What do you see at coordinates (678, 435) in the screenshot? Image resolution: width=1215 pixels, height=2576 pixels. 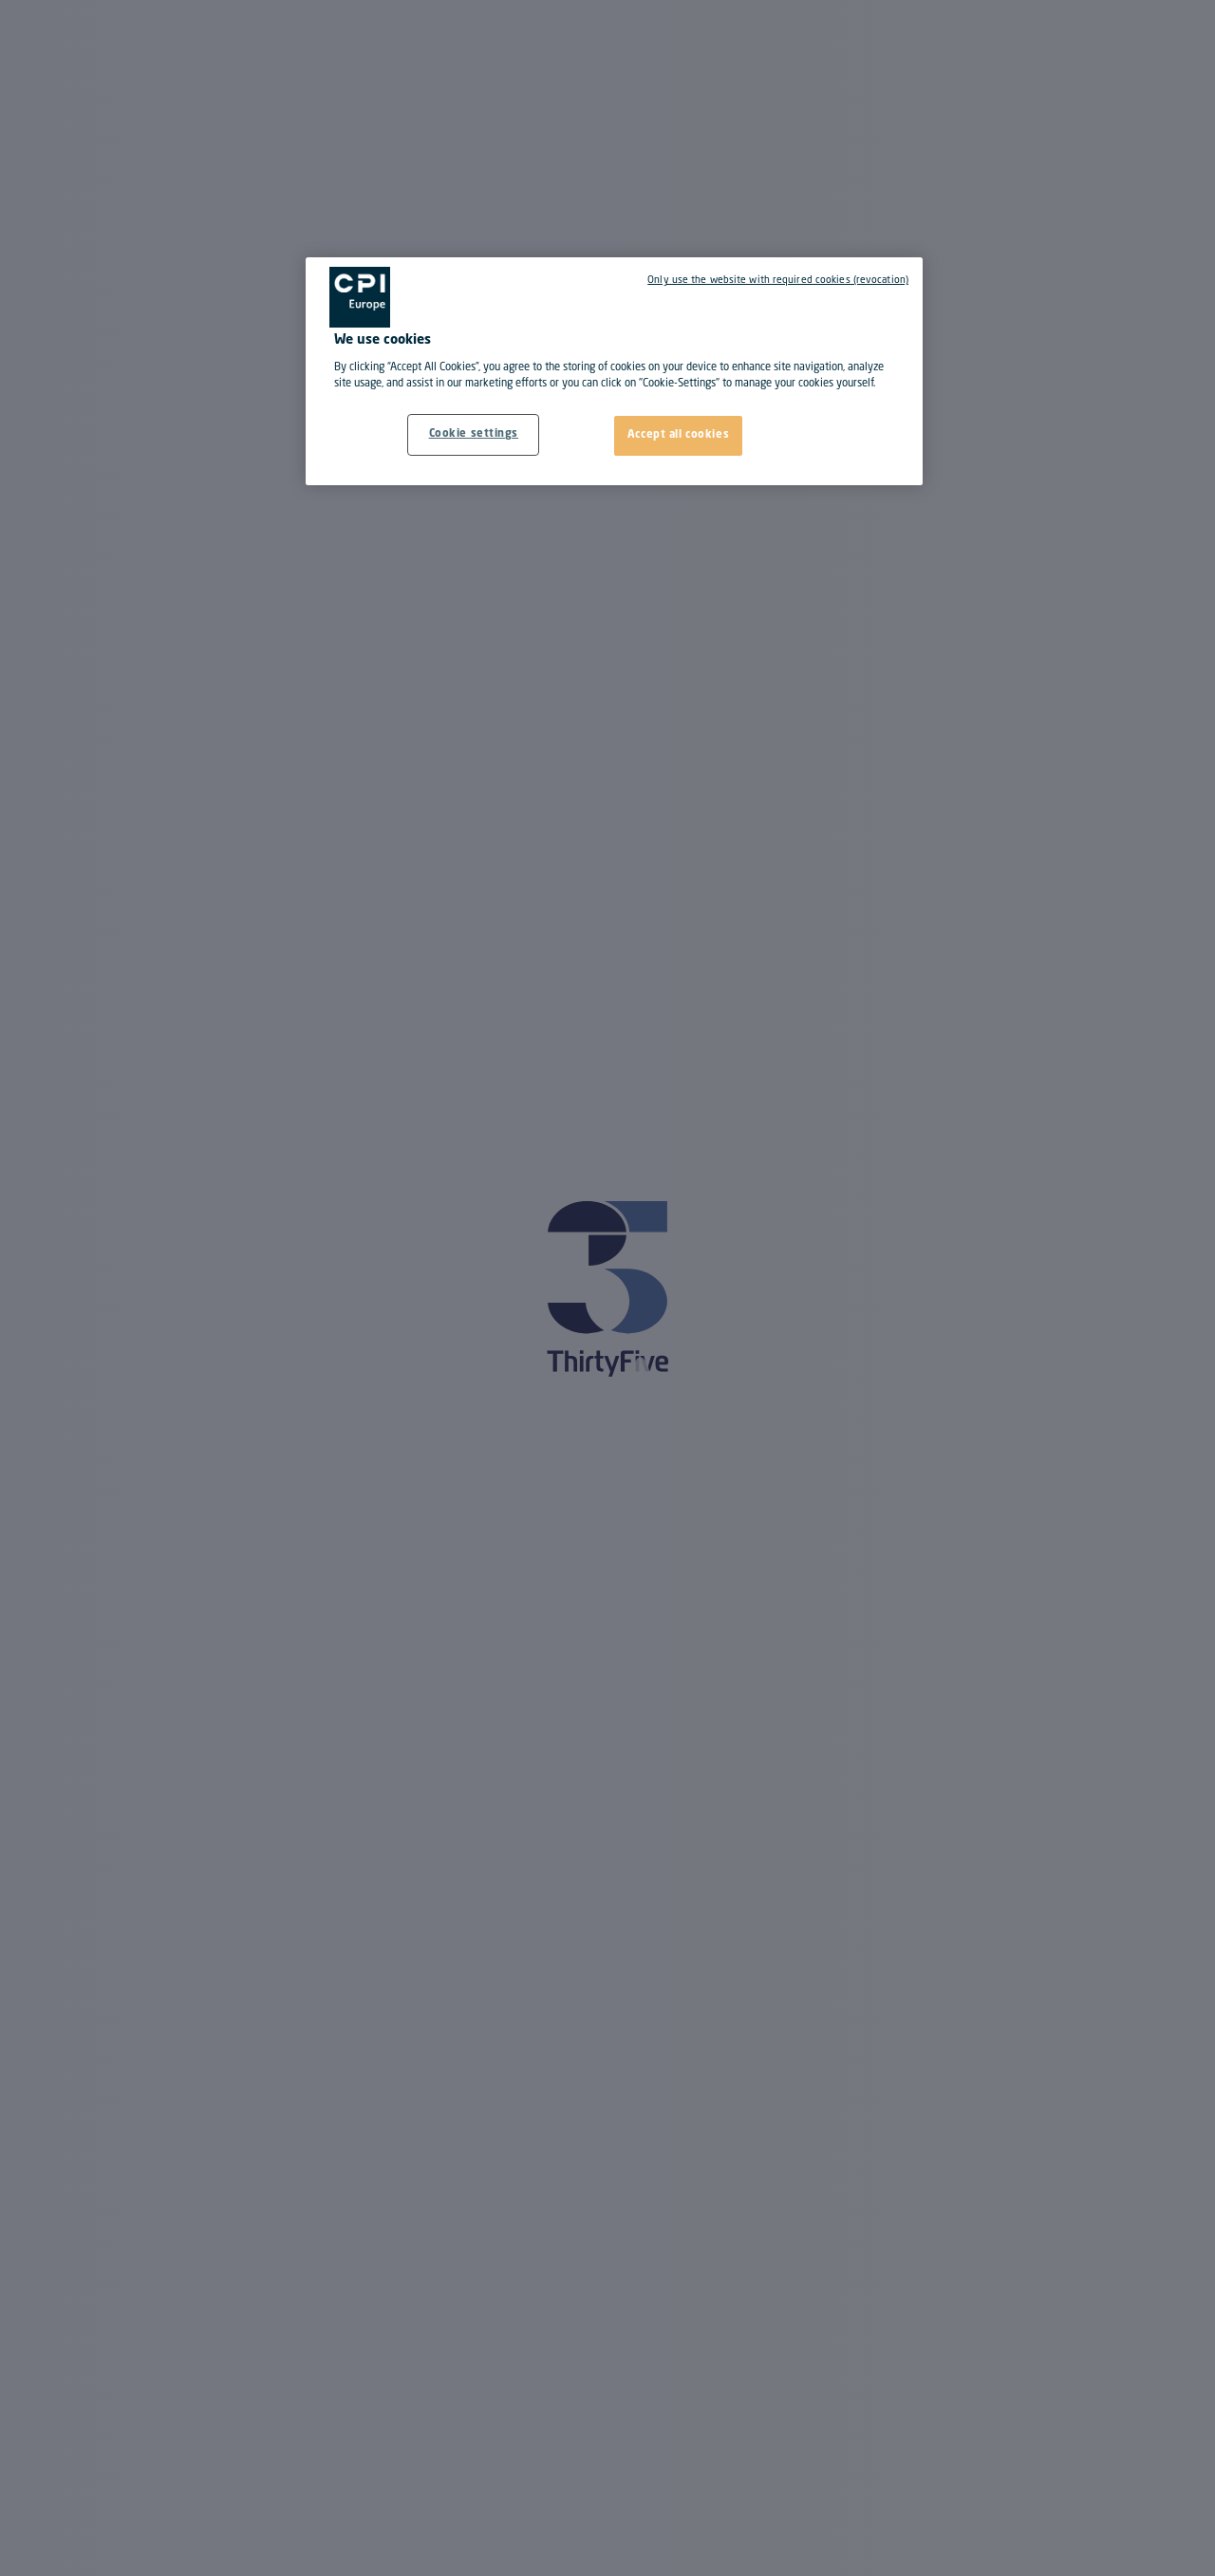 I see `Accept all cookies` at bounding box center [678, 435].